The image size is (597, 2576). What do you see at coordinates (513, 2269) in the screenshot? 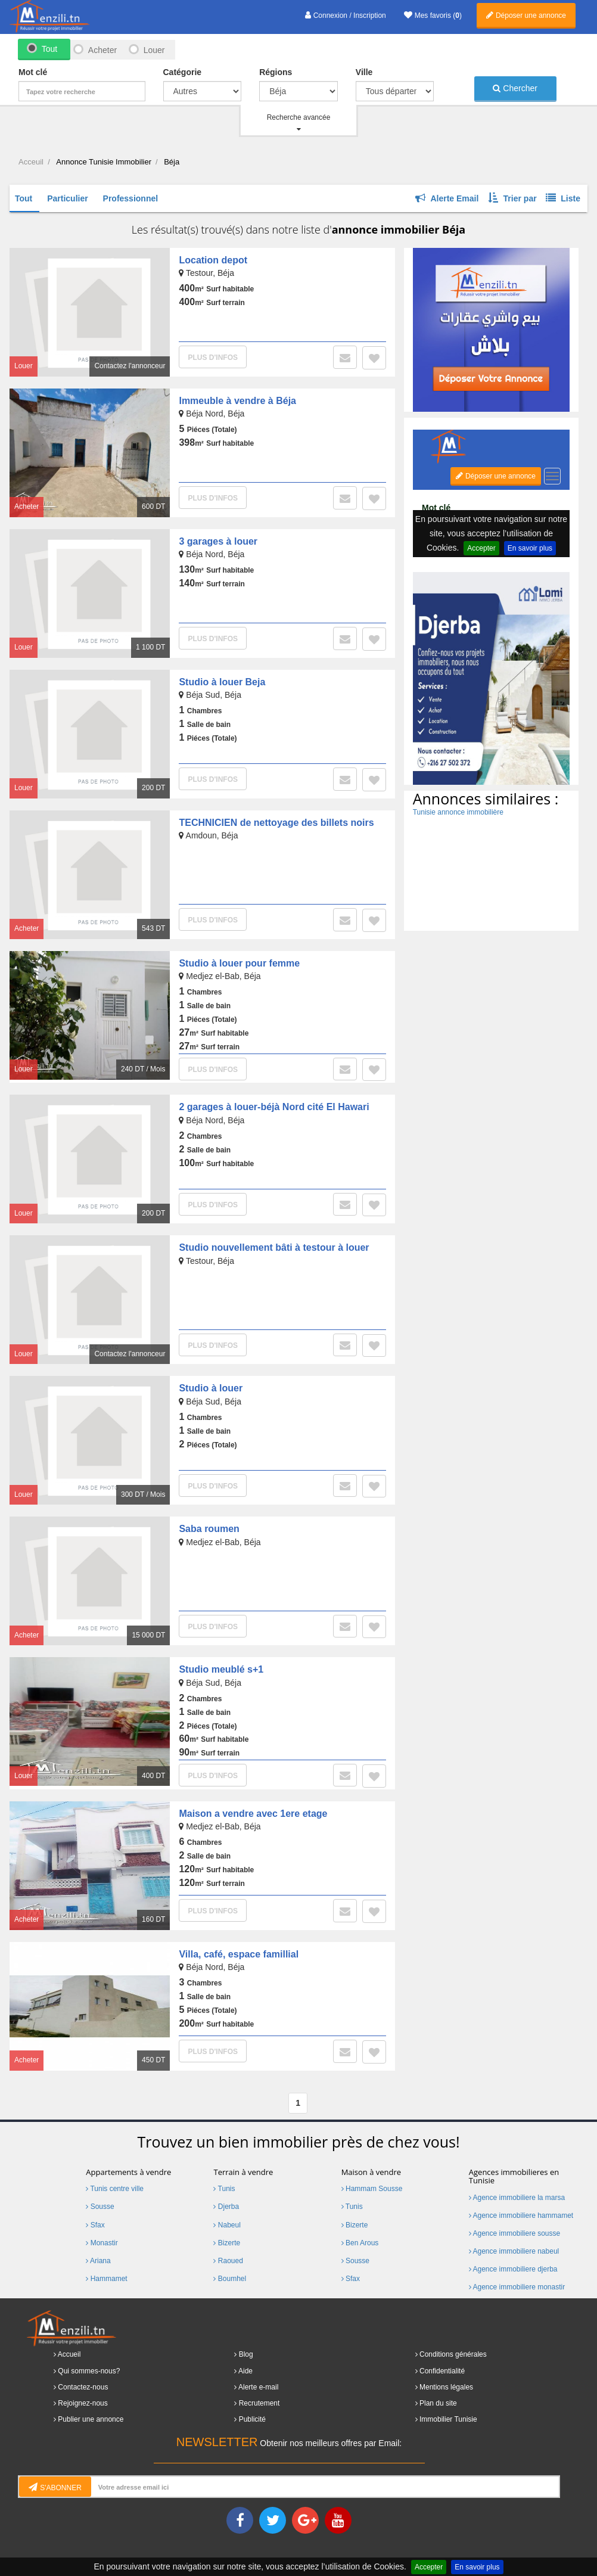
I see `Agence immobiliere djerba` at bounding box center [513, 2269].